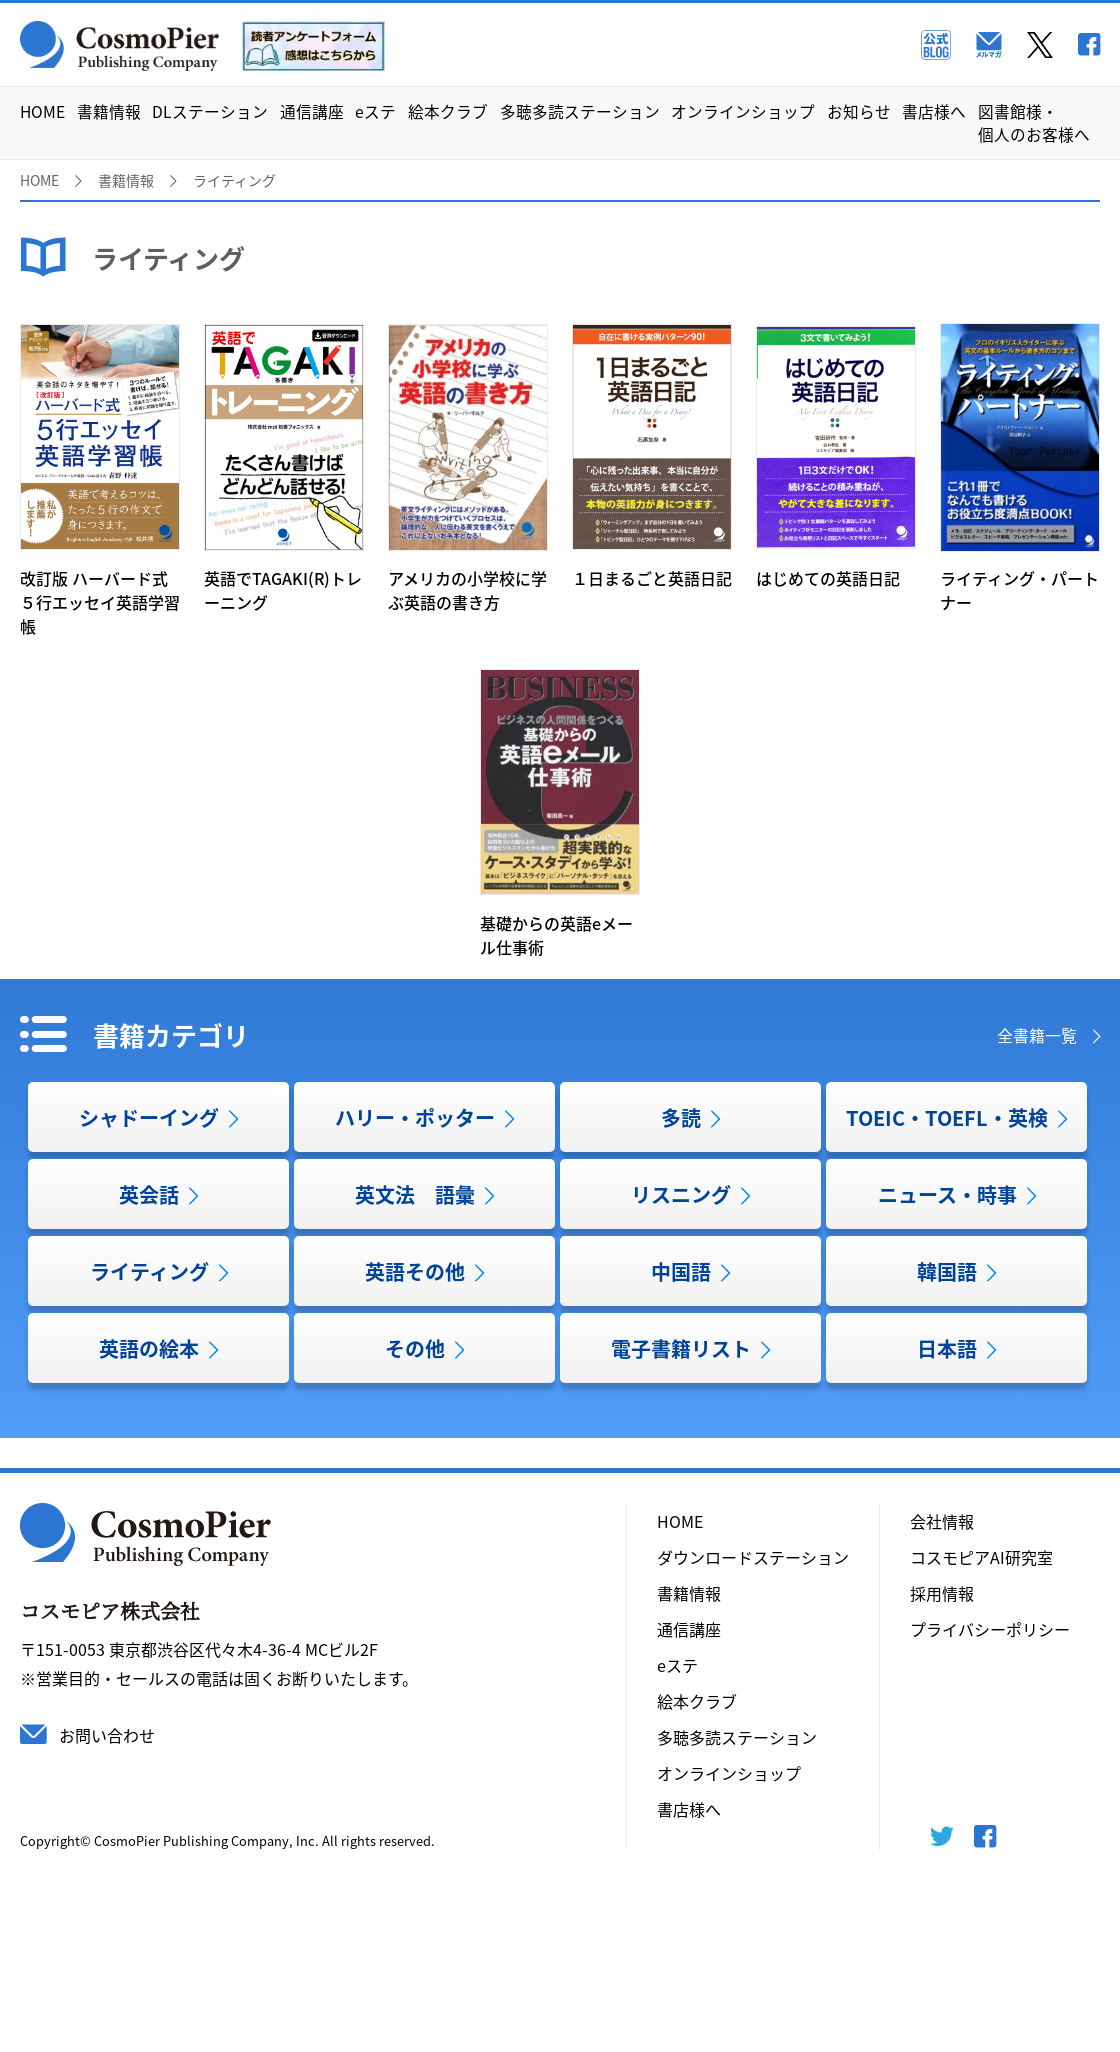 The width and height of the screenshot is (1120, 2052). I want to click on その他, so click(415, 1348).